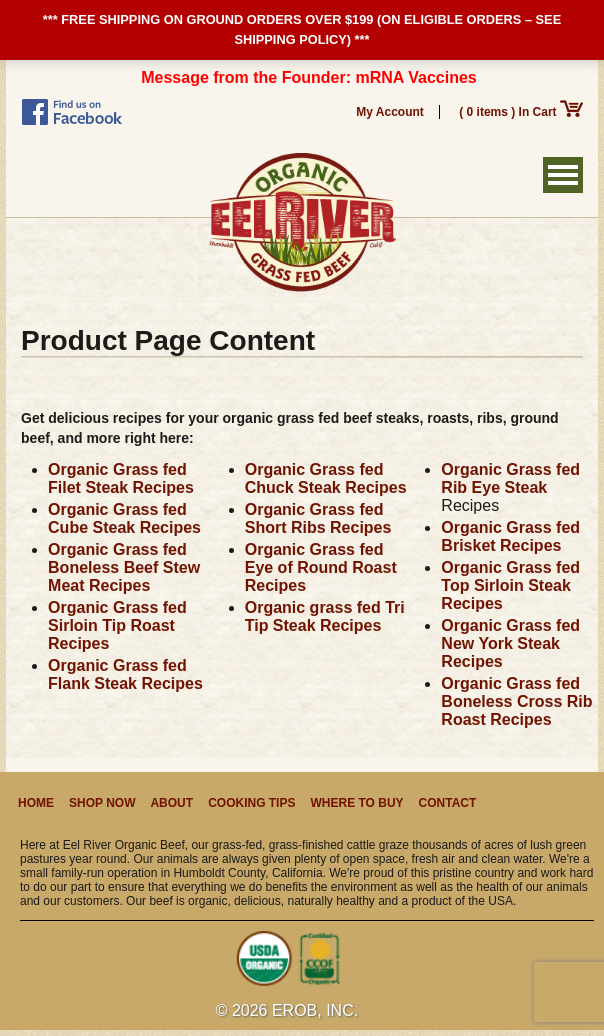 Image resolution: width=604 pixels, height=1036 pixels. Describe the element at coordinates (102, 803) in the screenshot. I see `Shop Now` at that location.